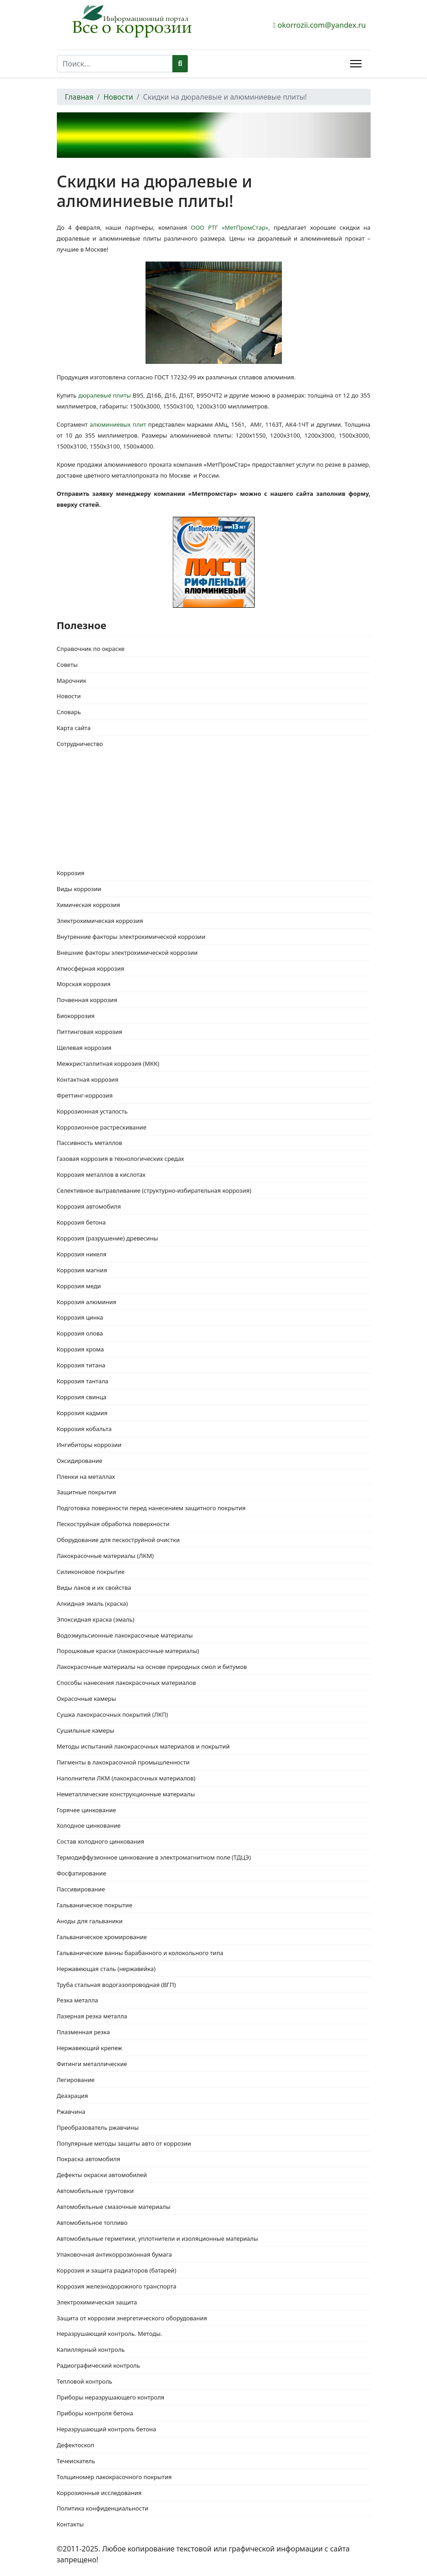  Describe the element at coordinates (118, 1540) in the screenshot. I see `Оборудование для пескоструйной очистки` at that location.